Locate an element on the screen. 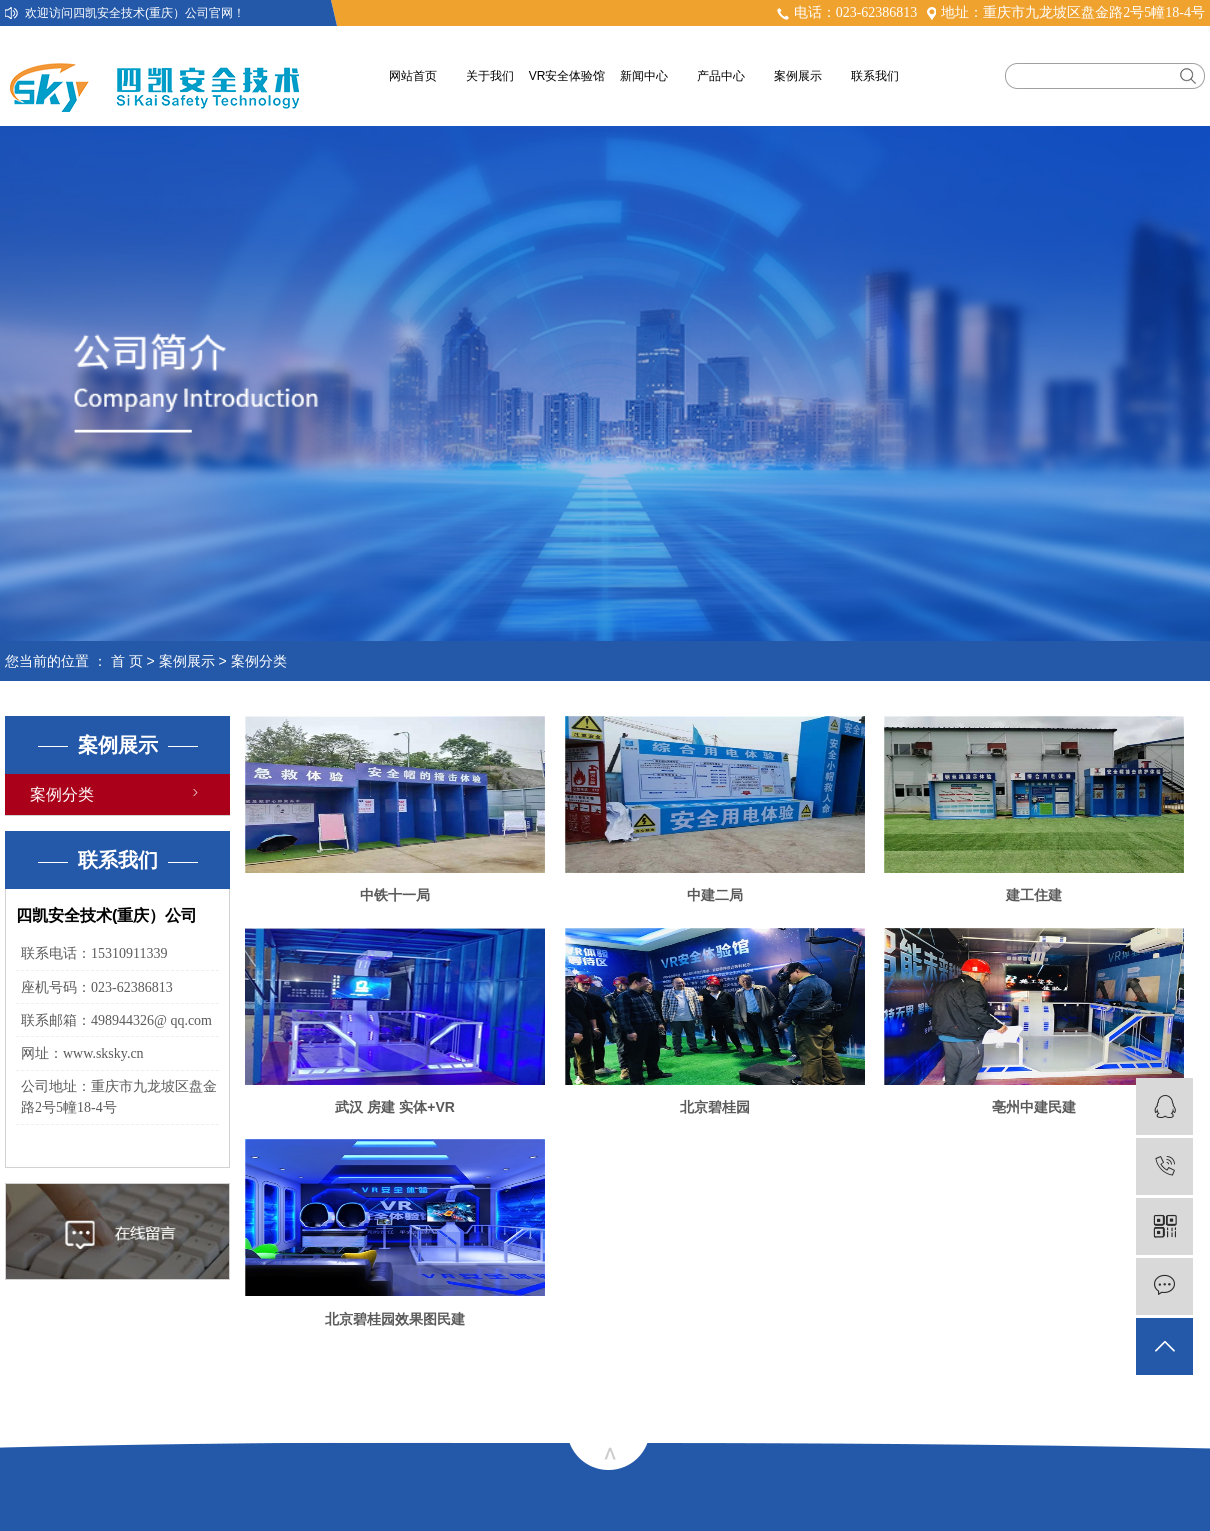  案例分类 is located at coordinates (259, 661).